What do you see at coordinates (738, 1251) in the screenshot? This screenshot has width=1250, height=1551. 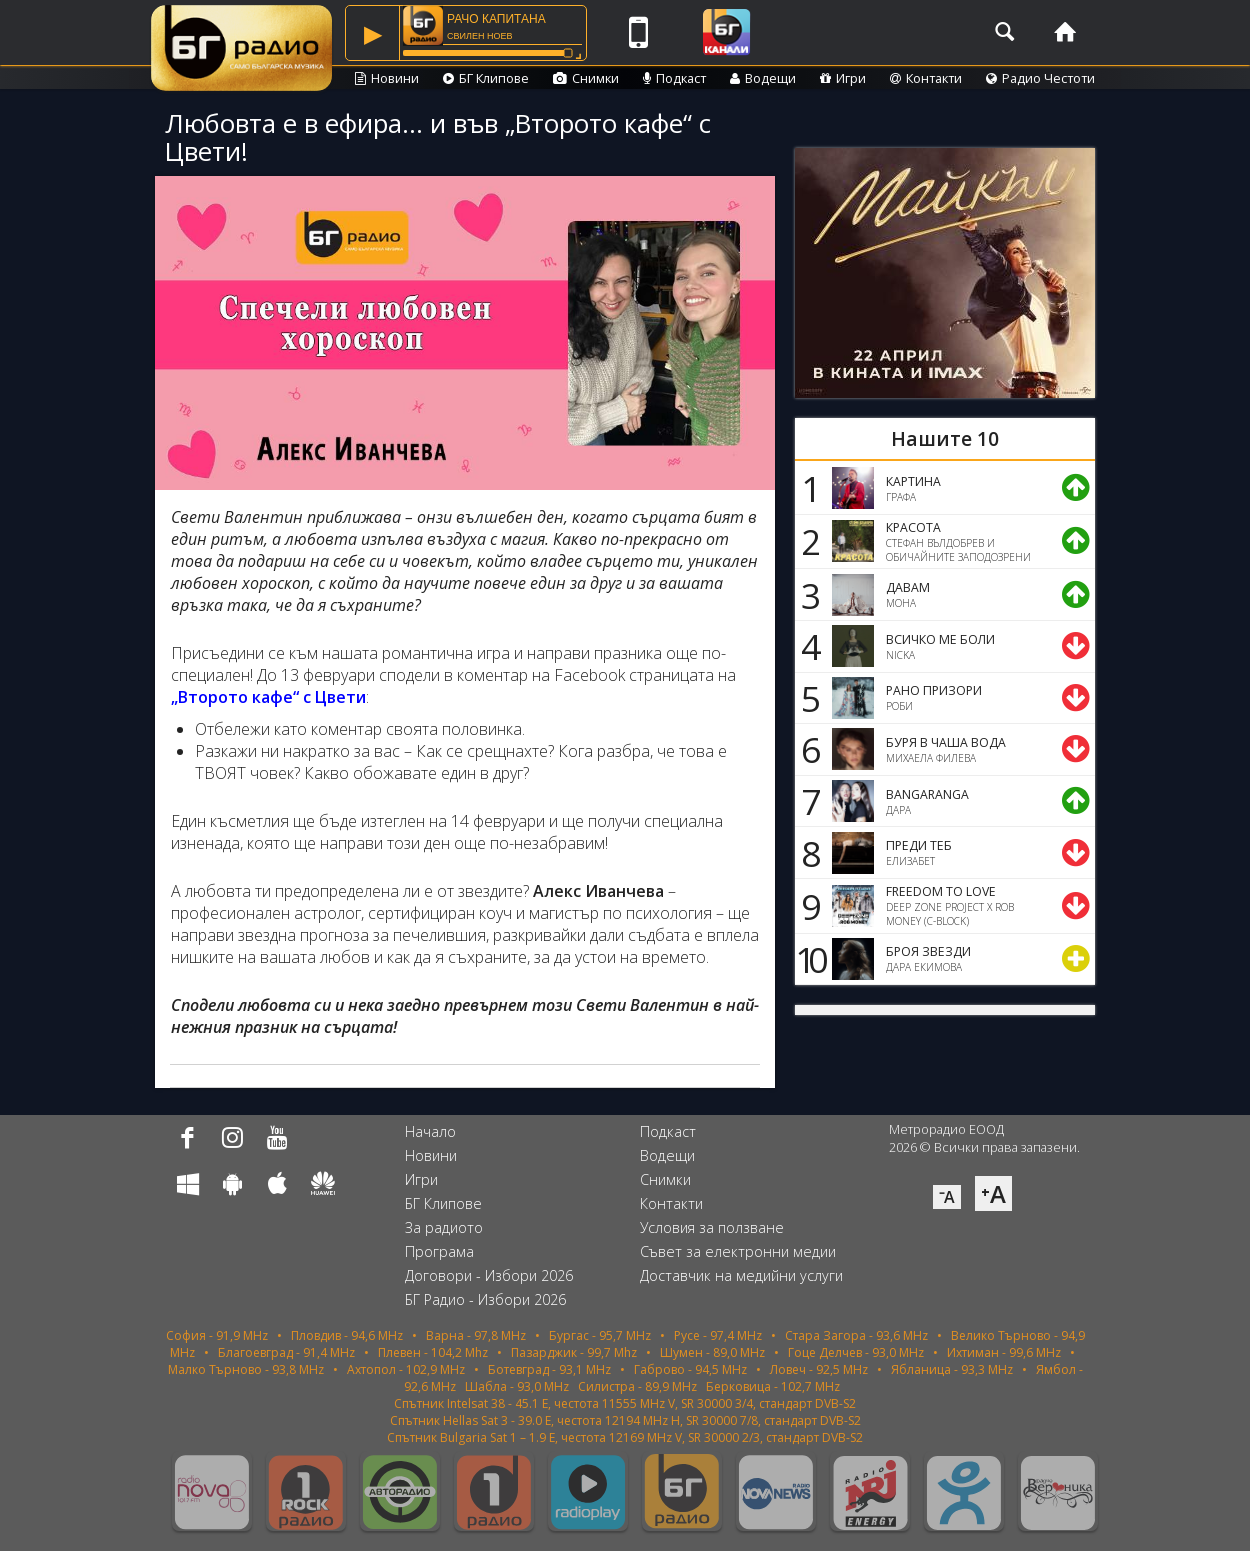 I see `Съвет за електронни медии` at bounding box center [738, 1251].